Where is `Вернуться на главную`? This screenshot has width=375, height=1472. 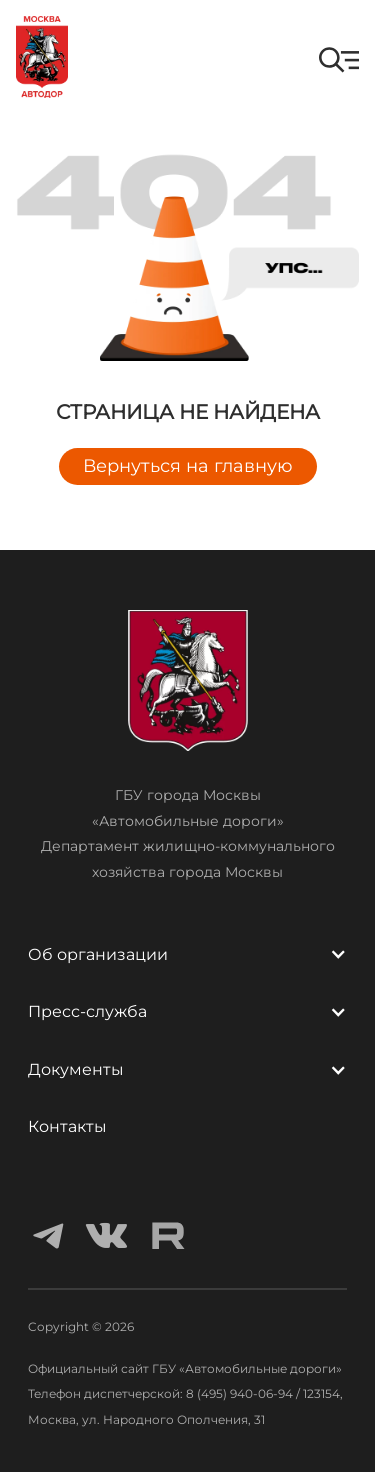
Вернуться на главную is located at coordinates (188, 466).